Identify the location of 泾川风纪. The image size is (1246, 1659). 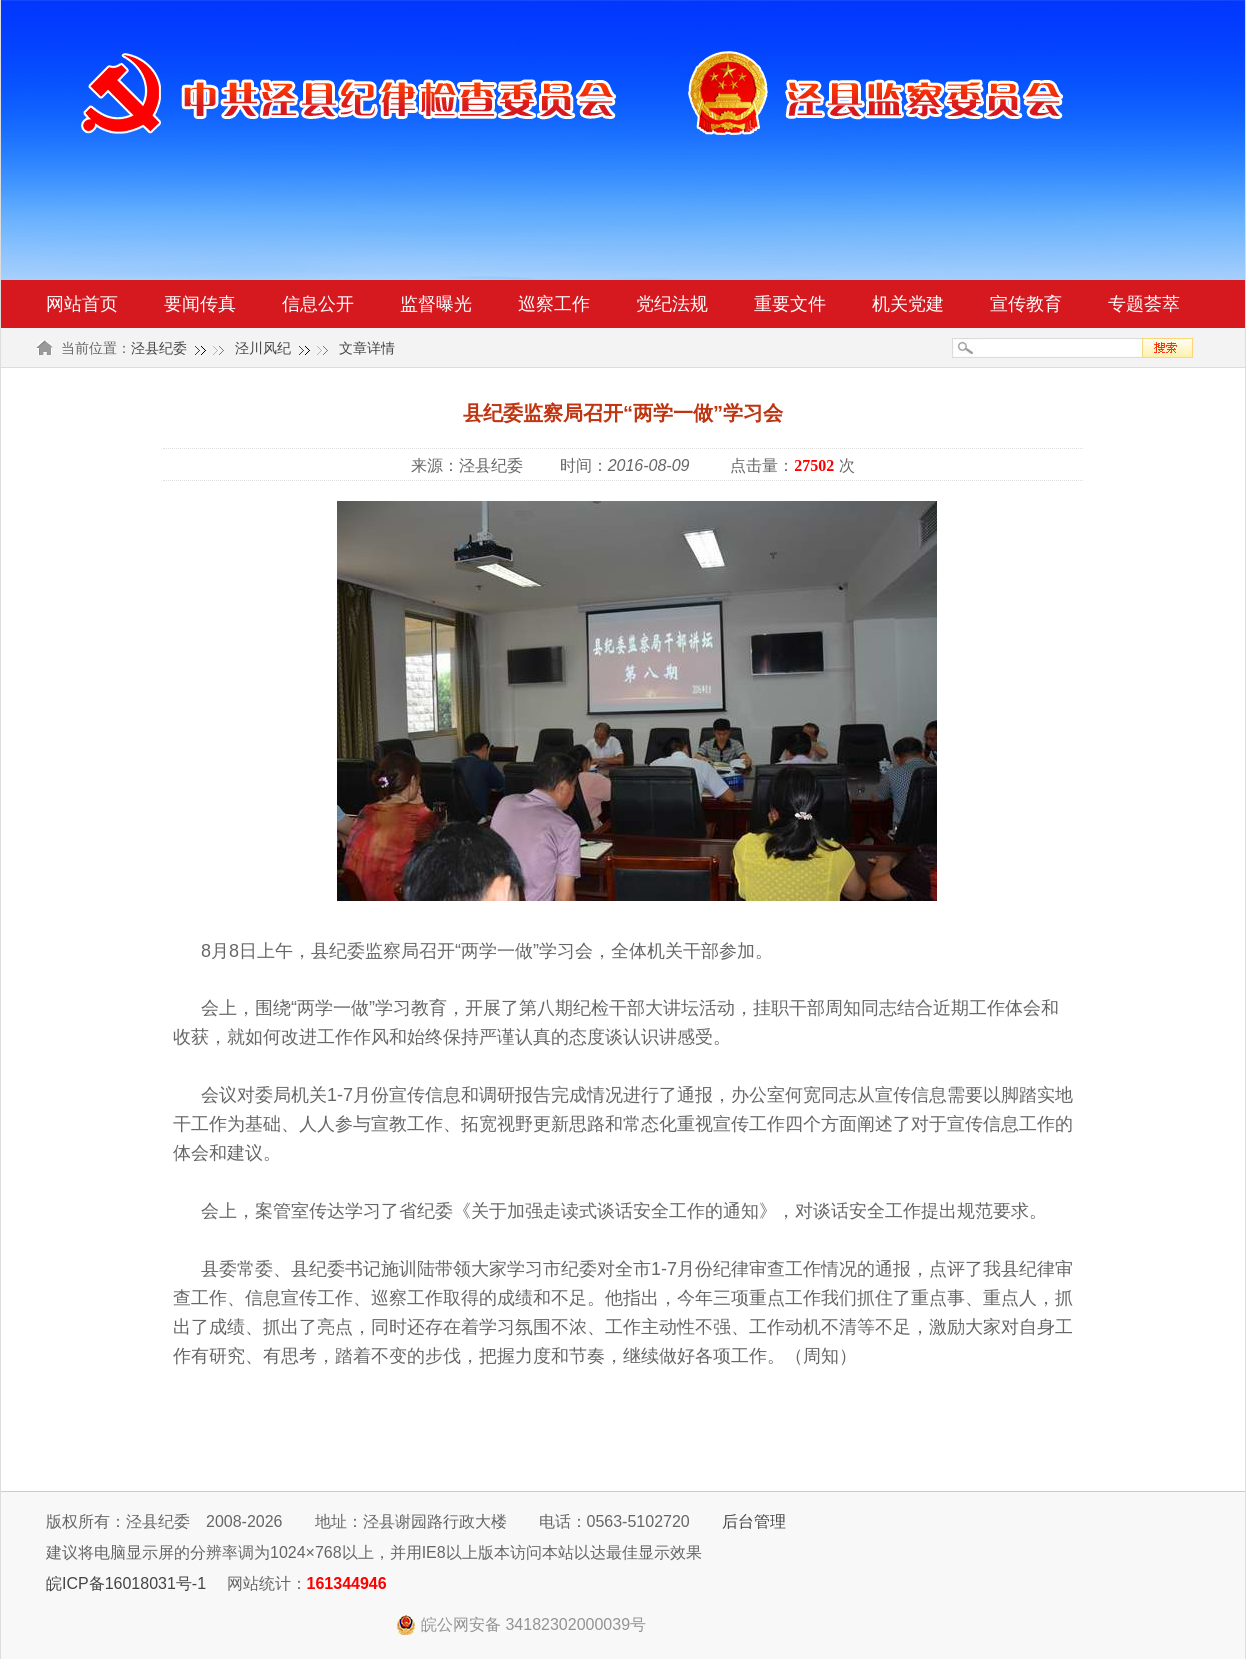
(263, 348).